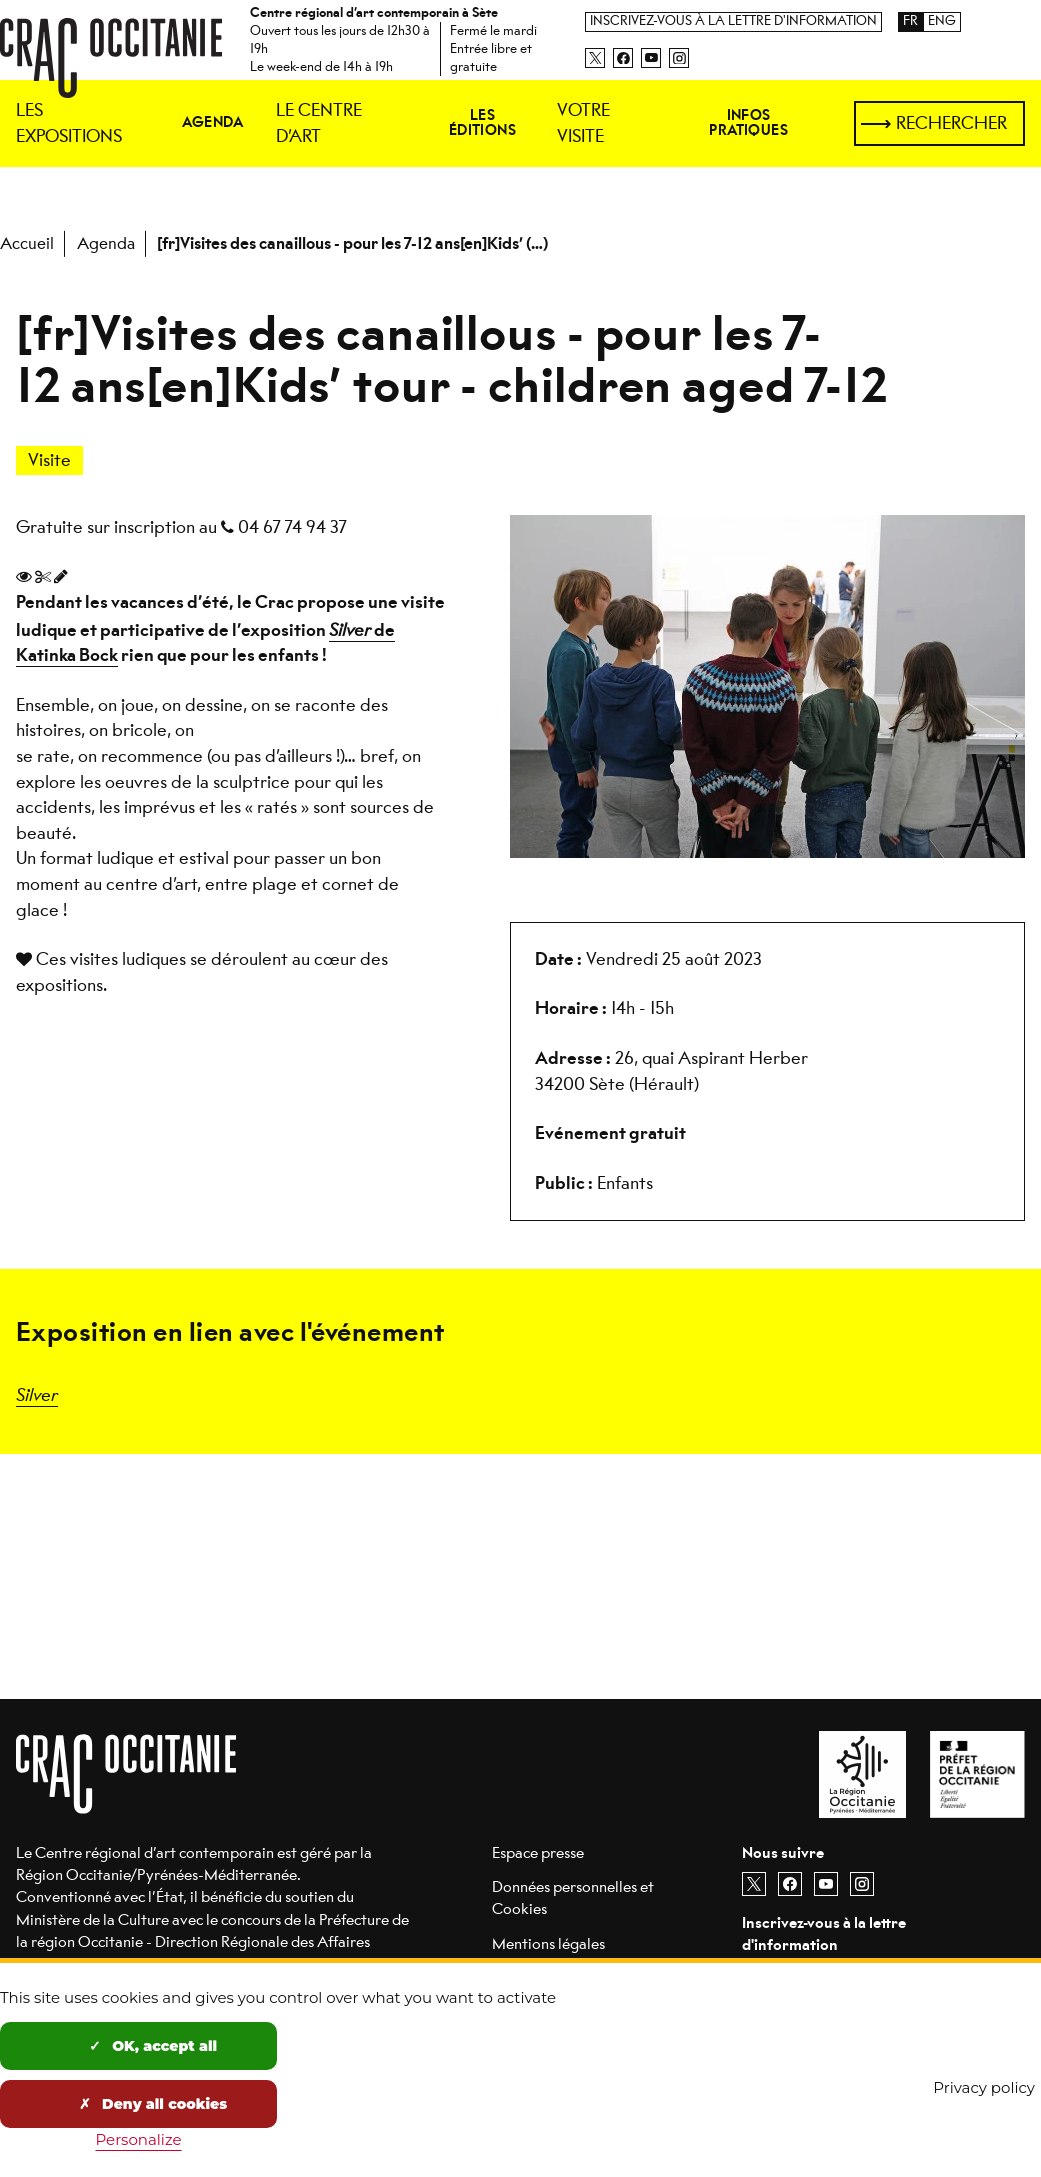 This screenshot has width=1041, height=2177. What do you see at coordinates (951, 123) in the screenshot?
I see `Rechercher` at bounding box center [951, 123].